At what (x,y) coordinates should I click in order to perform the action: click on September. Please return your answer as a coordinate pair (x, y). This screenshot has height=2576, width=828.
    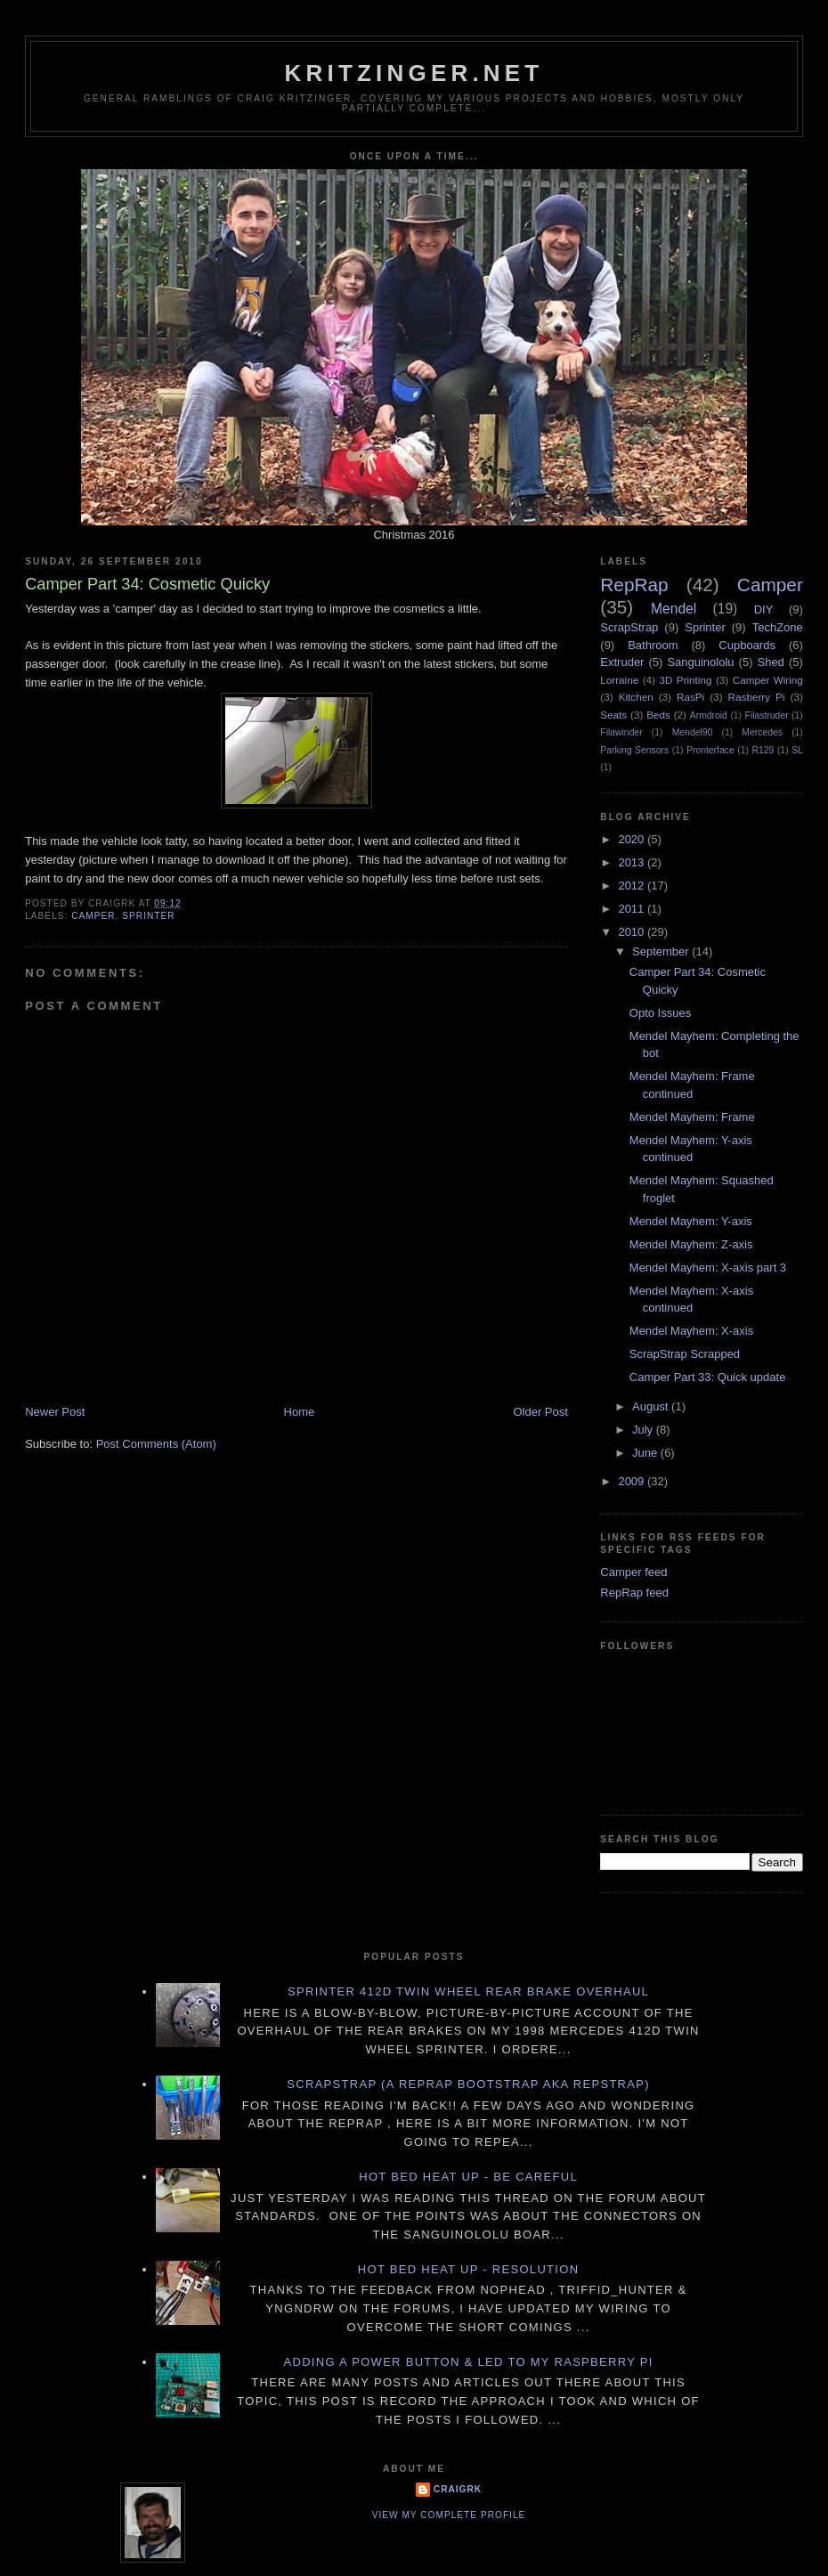
    Looking at the image, I should click on (662, 951).